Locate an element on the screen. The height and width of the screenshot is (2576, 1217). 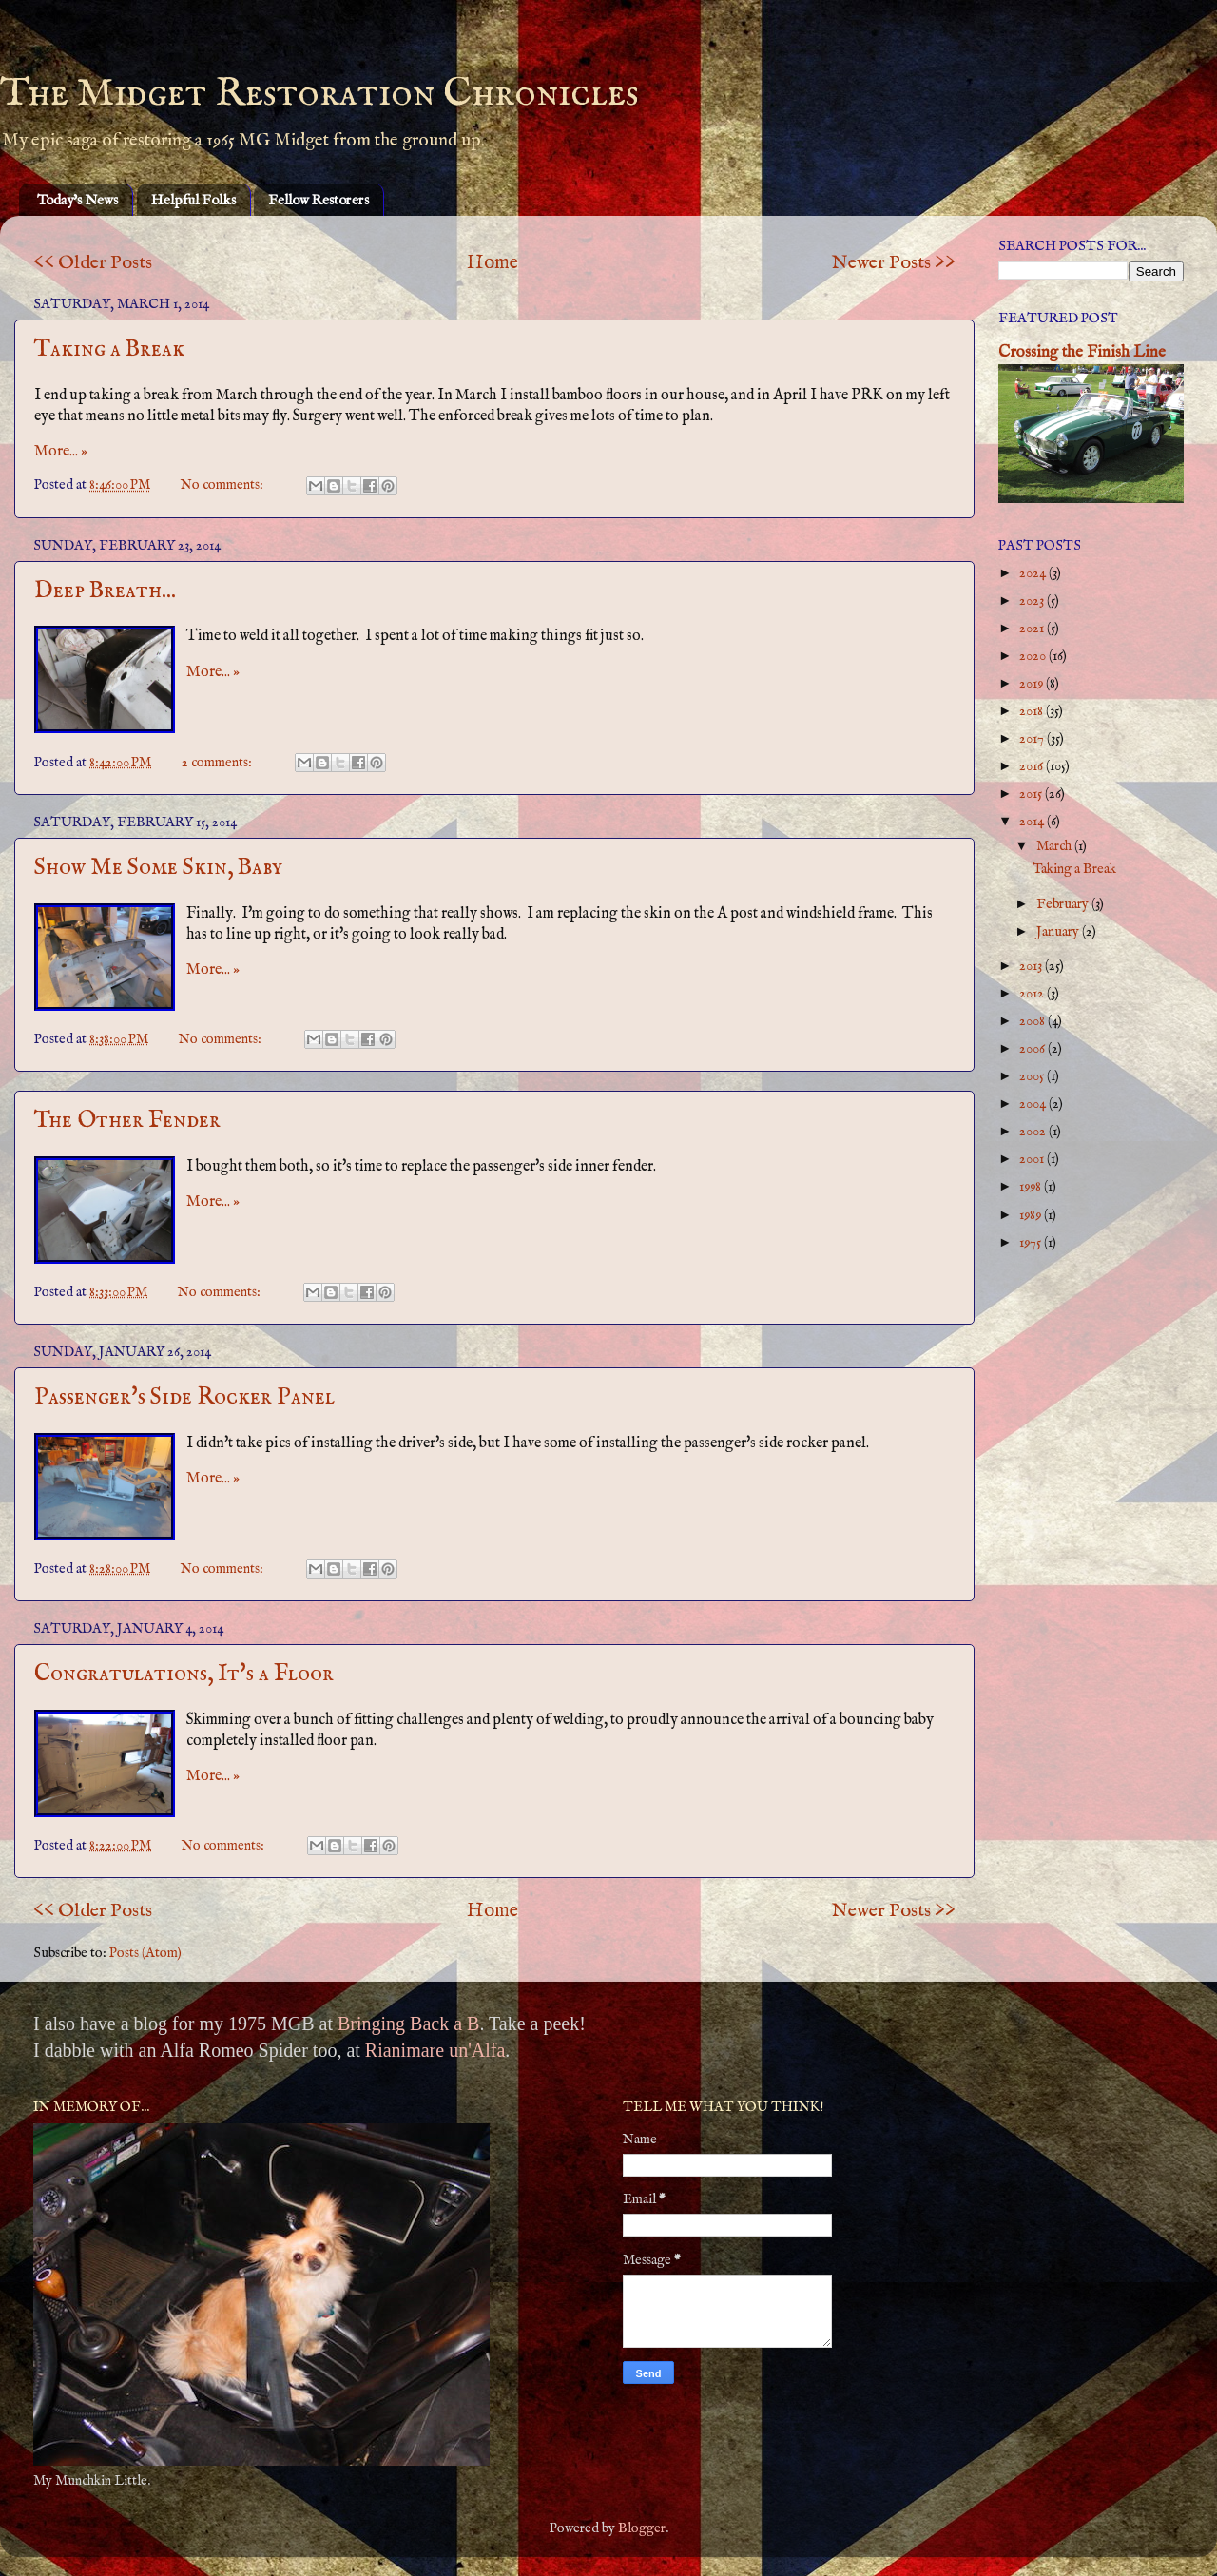
2017 is located at coordinates (1033, 738).